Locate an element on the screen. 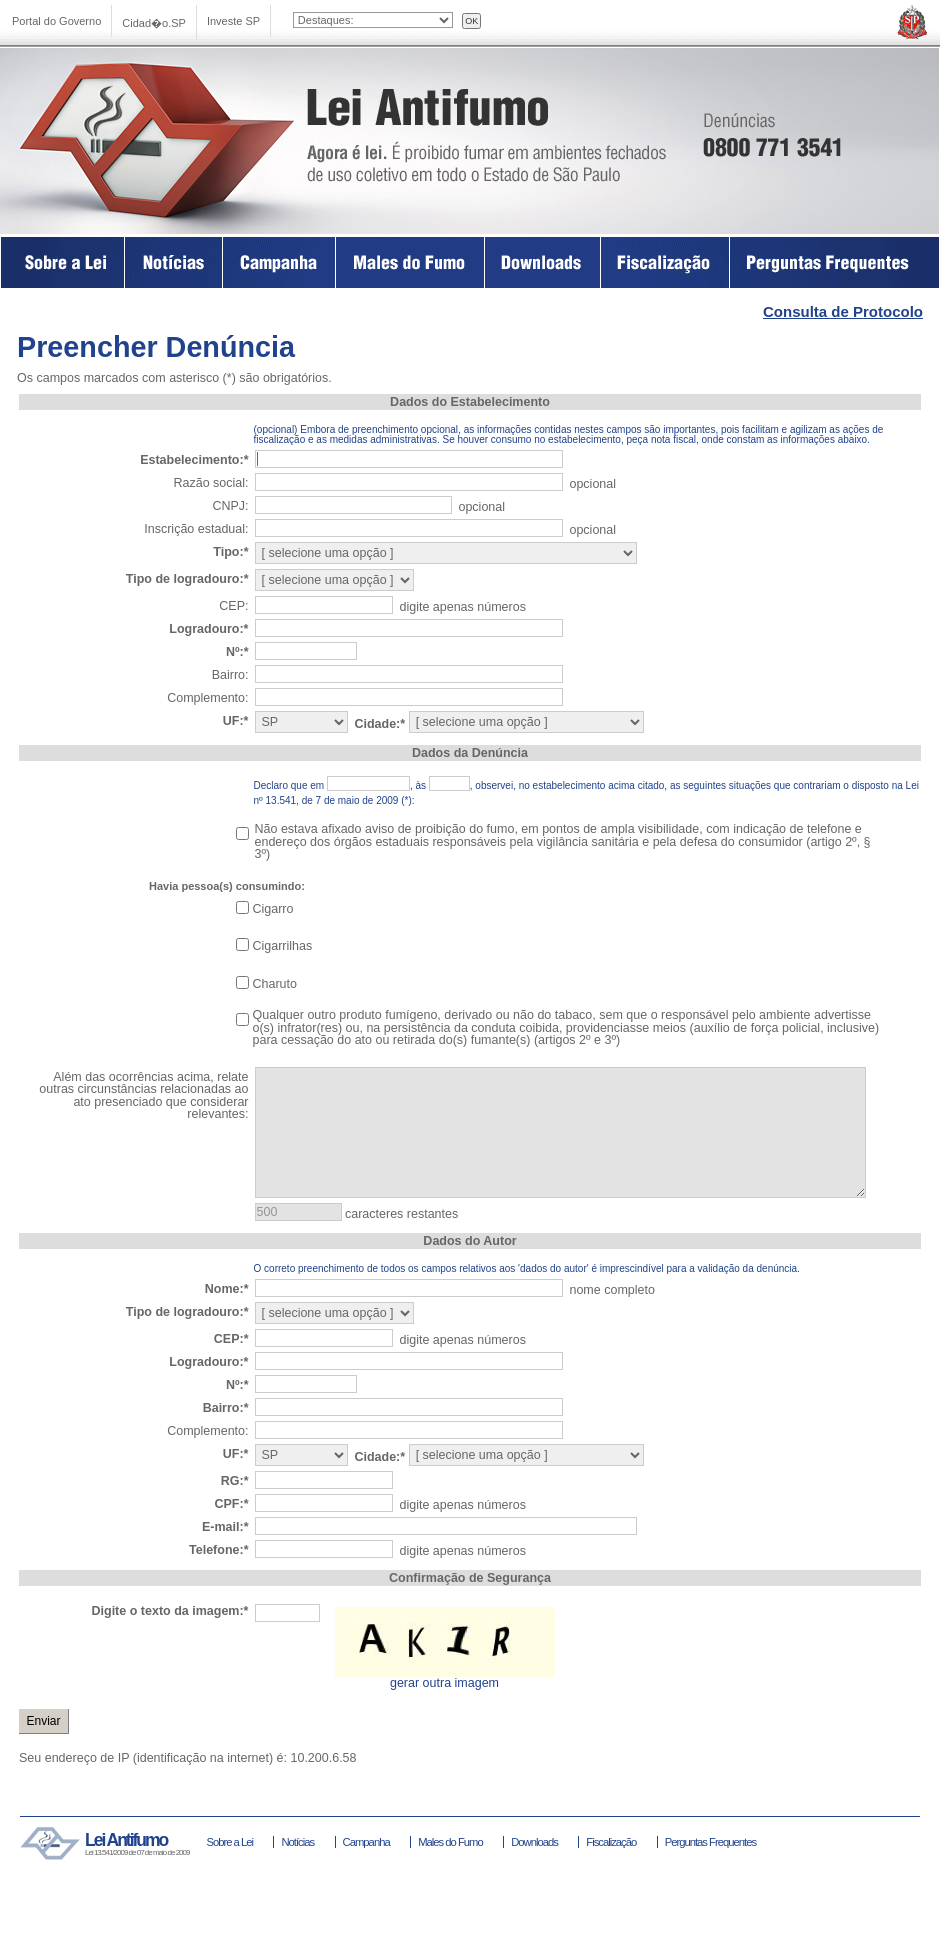 This screenshot has width=940, height=1954. Males do Fumo is located at coordinates (410, 262).